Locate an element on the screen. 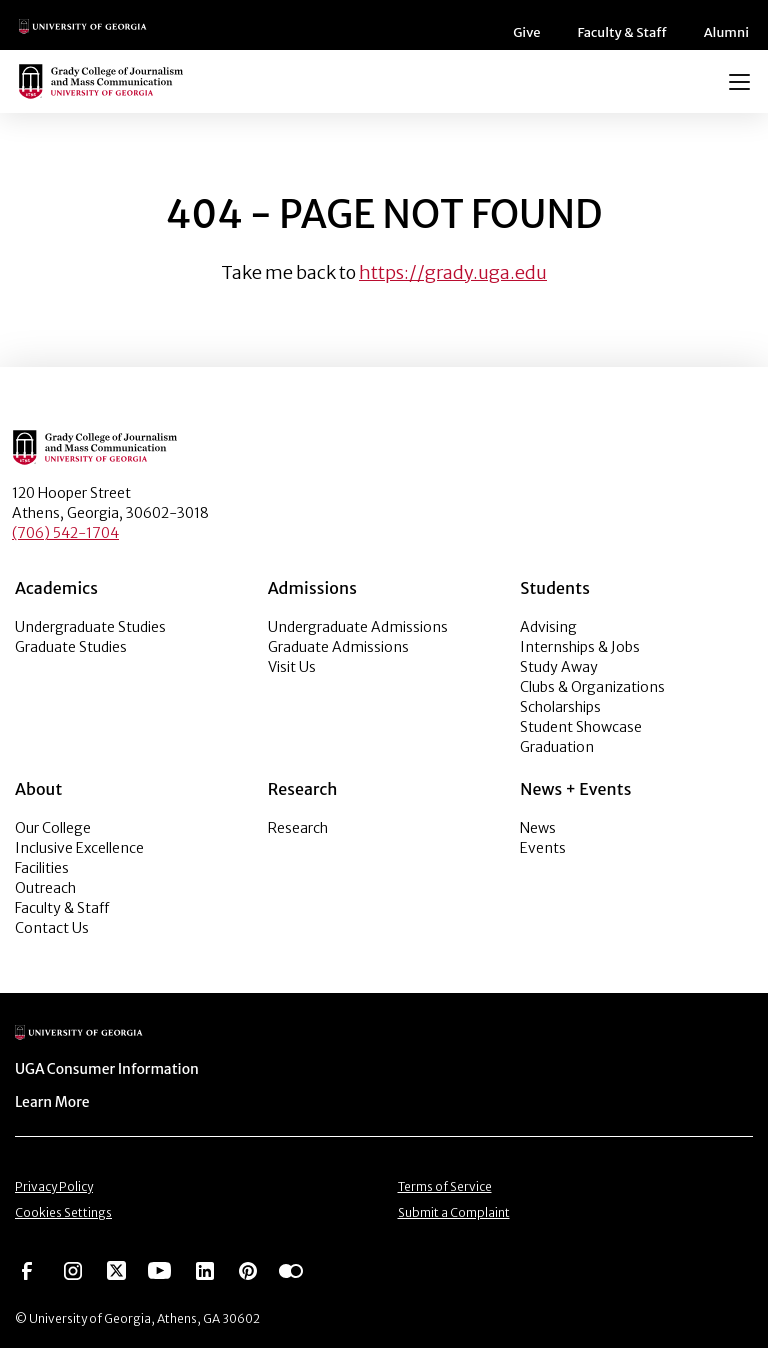 This screenshot has width=768, height=1348. [Go to https://www.youtube.com/UGAGradyCollege] is located at coordinates (159, 1264).